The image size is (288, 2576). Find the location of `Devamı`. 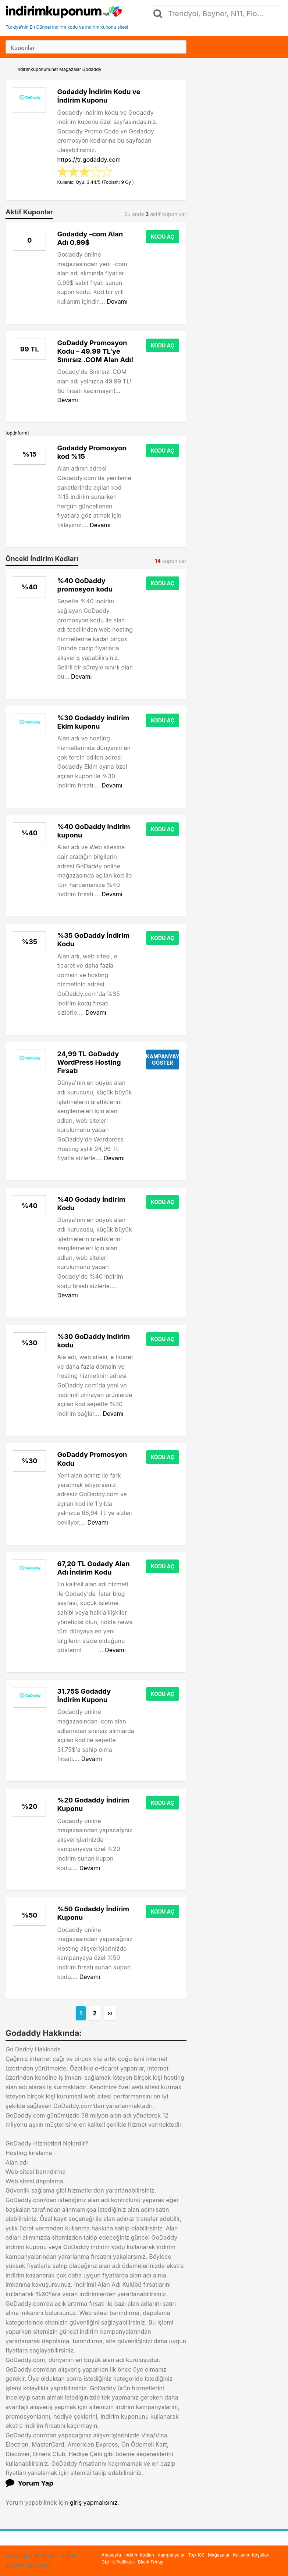

Devamı is located at coordinates (117, 301).